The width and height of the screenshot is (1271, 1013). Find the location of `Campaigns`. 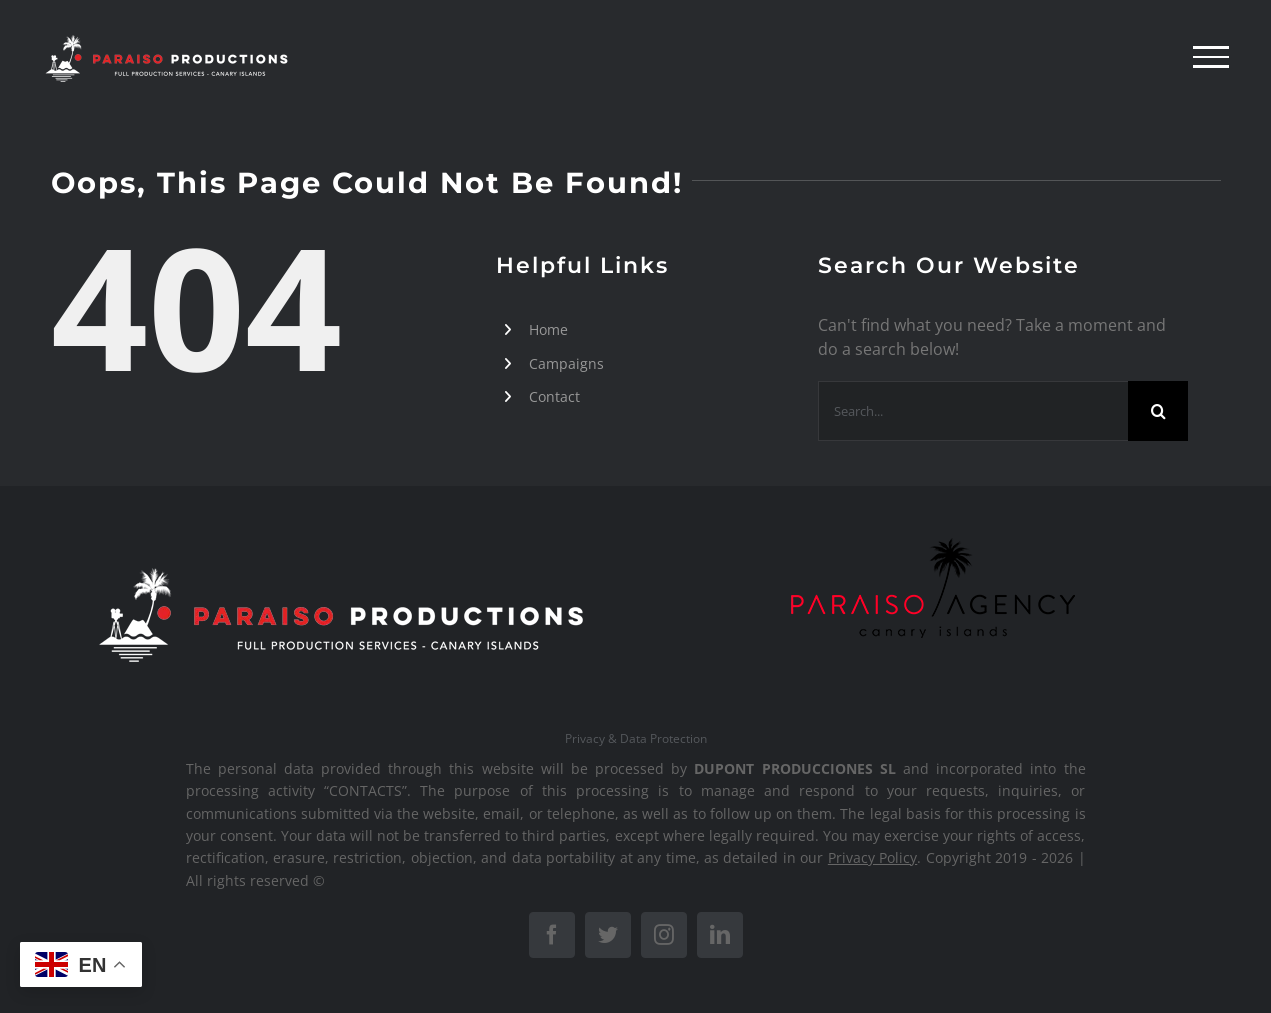

Campaigns is located at coordinates (566, 363).